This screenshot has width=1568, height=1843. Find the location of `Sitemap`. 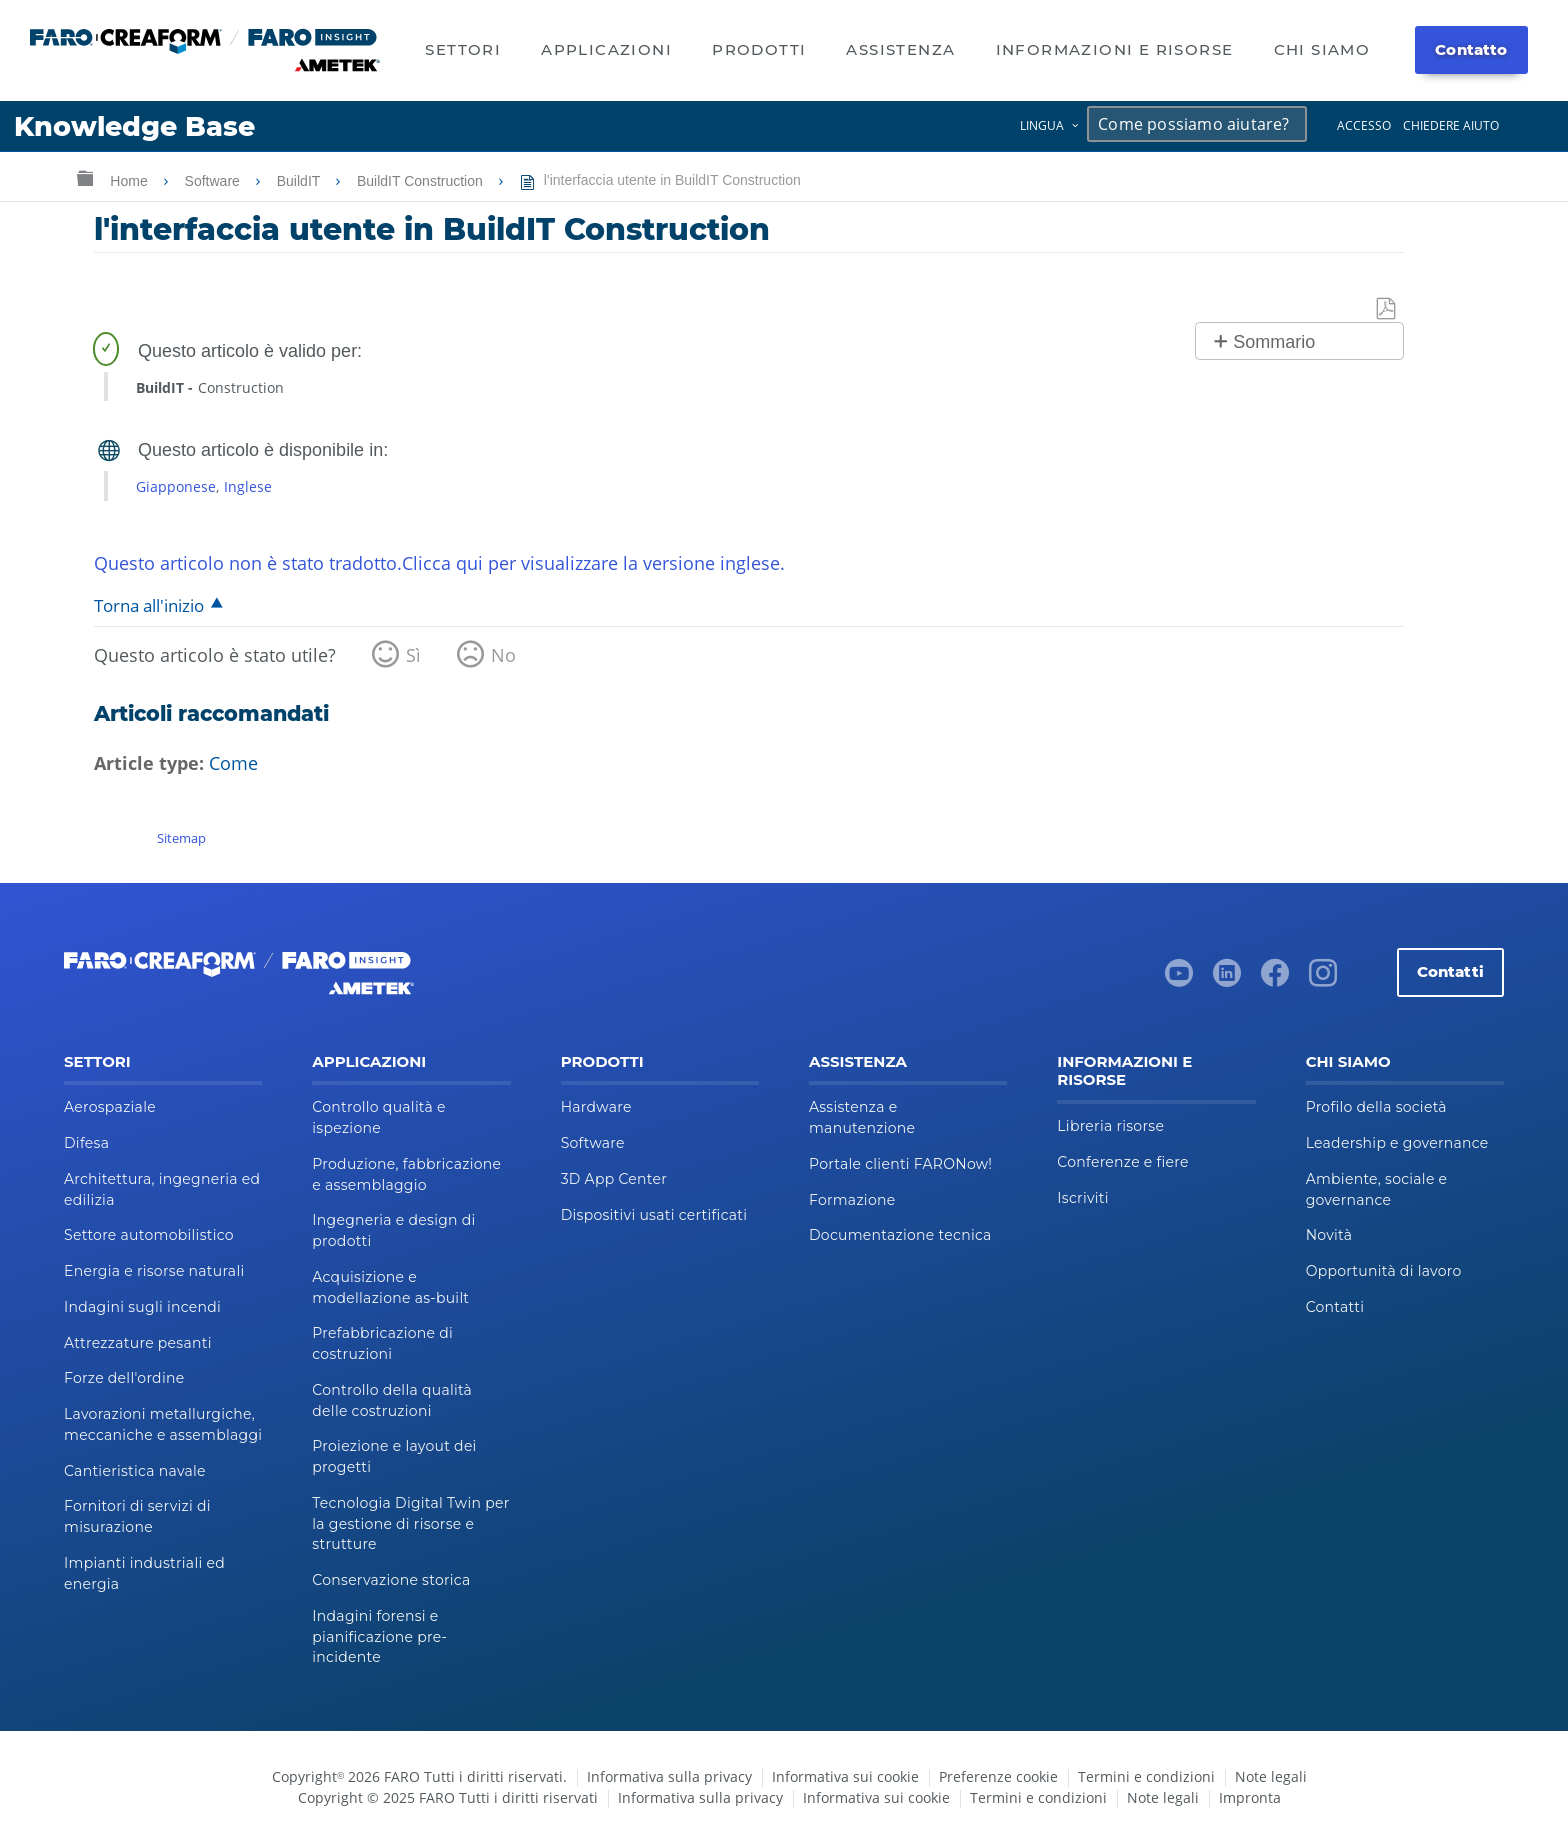

Sitemap is located at coordinates (181, 838).